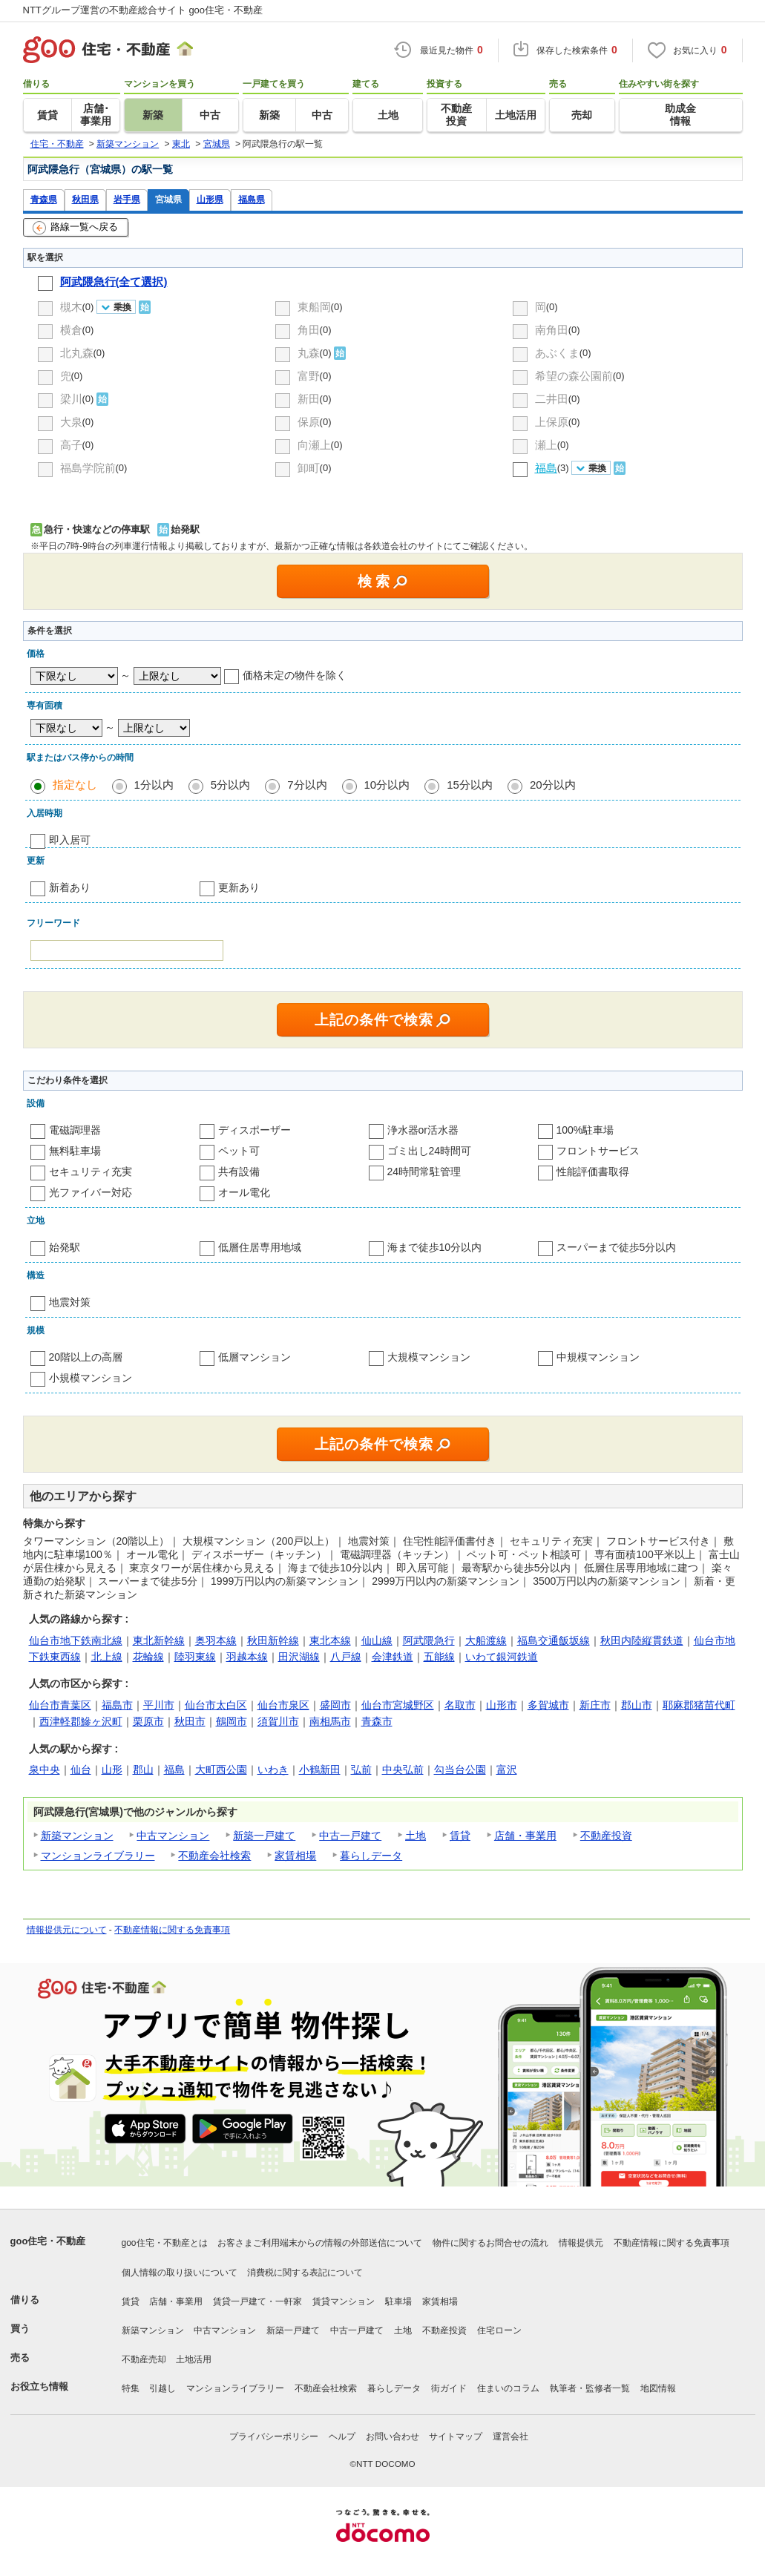 The image size is (765, 2576). Describe the element at coordinates (499, 2330) in the screenshot. I see `住宅ローン` at that location.